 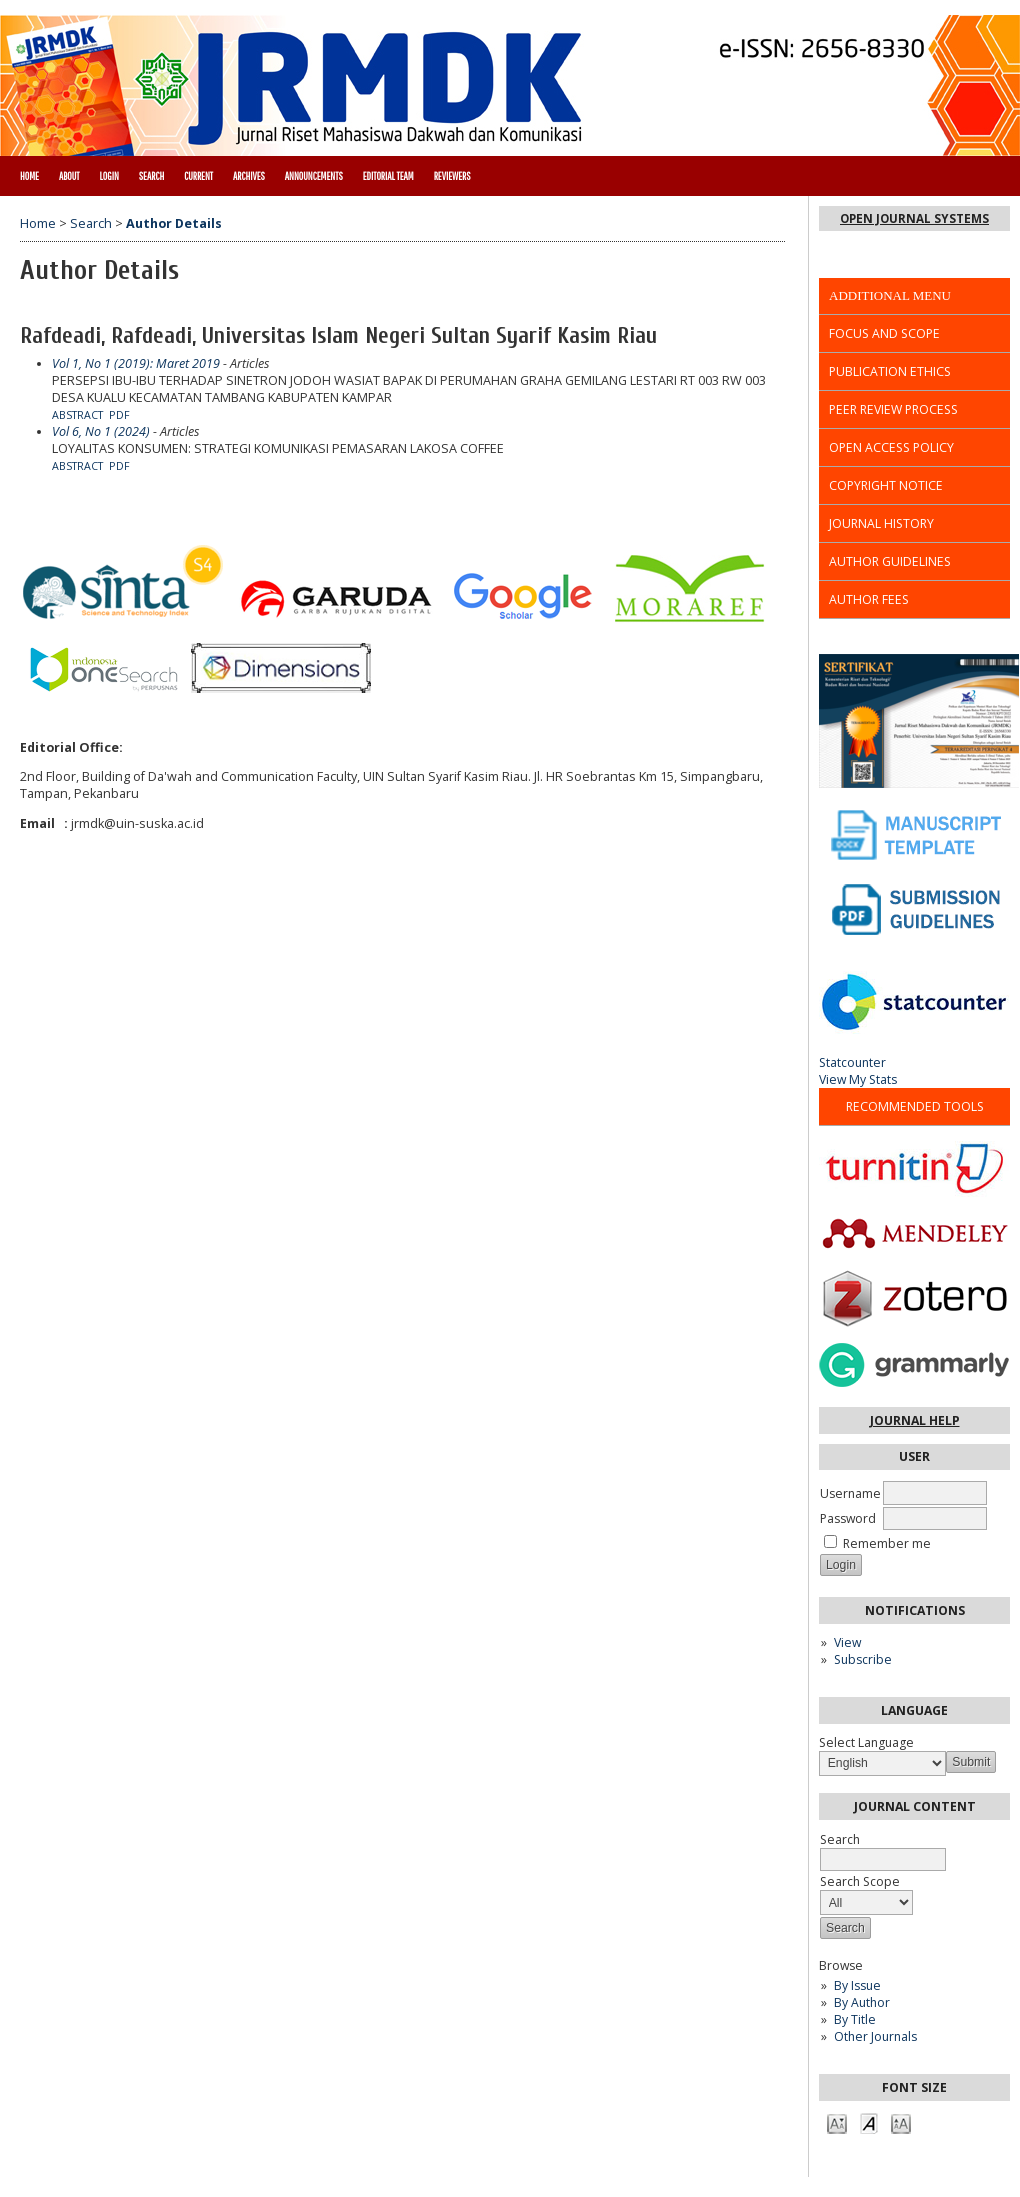 I want to click on Other Journals, so click(x=875, y=2036).